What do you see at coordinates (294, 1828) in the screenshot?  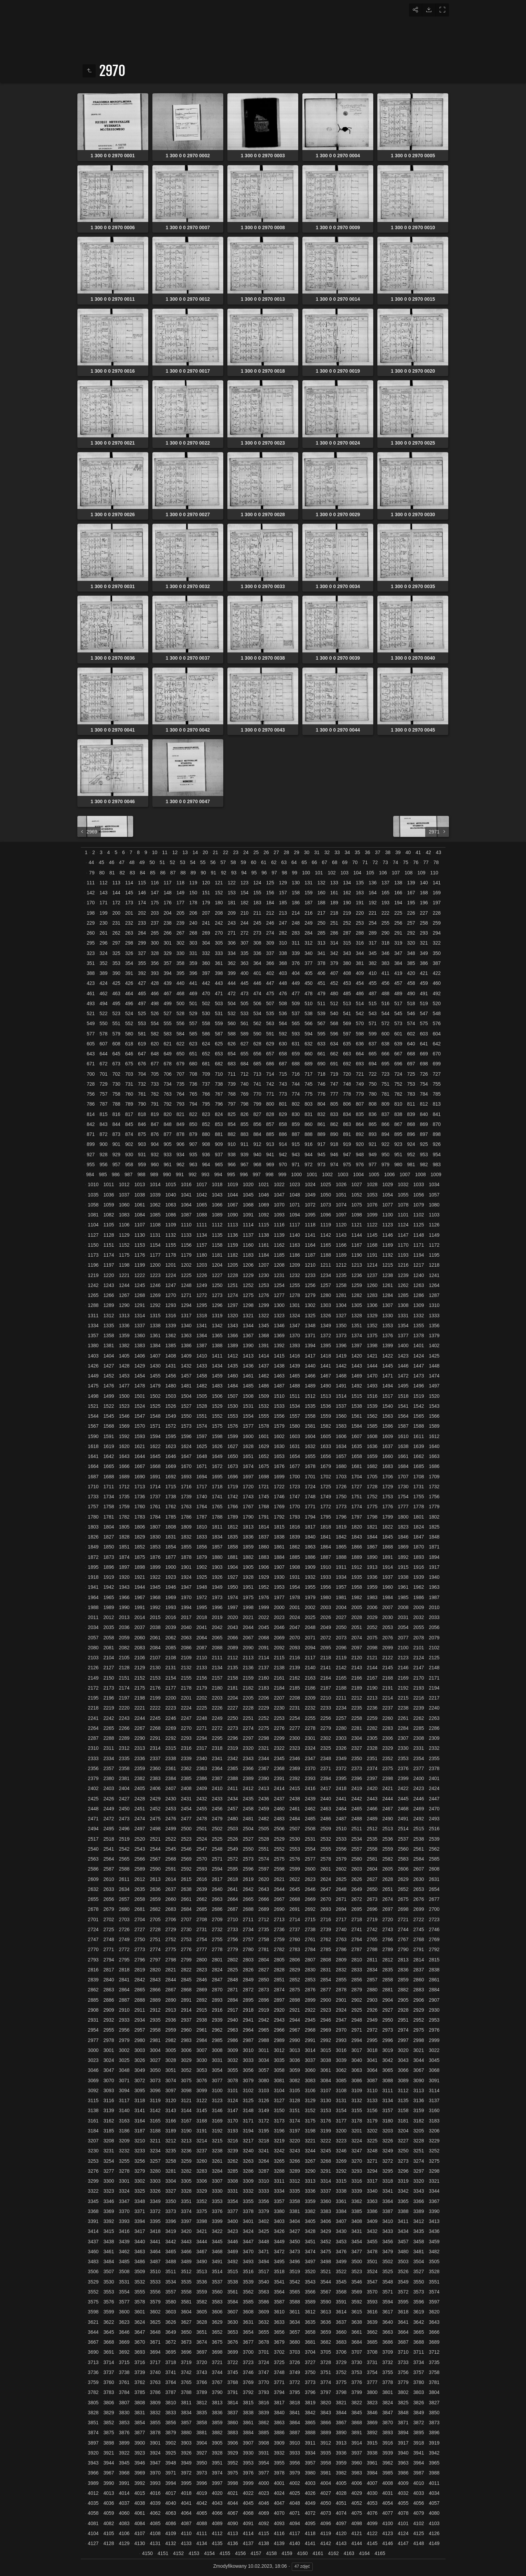 I see `2507` at bounding box center [294, 1828].